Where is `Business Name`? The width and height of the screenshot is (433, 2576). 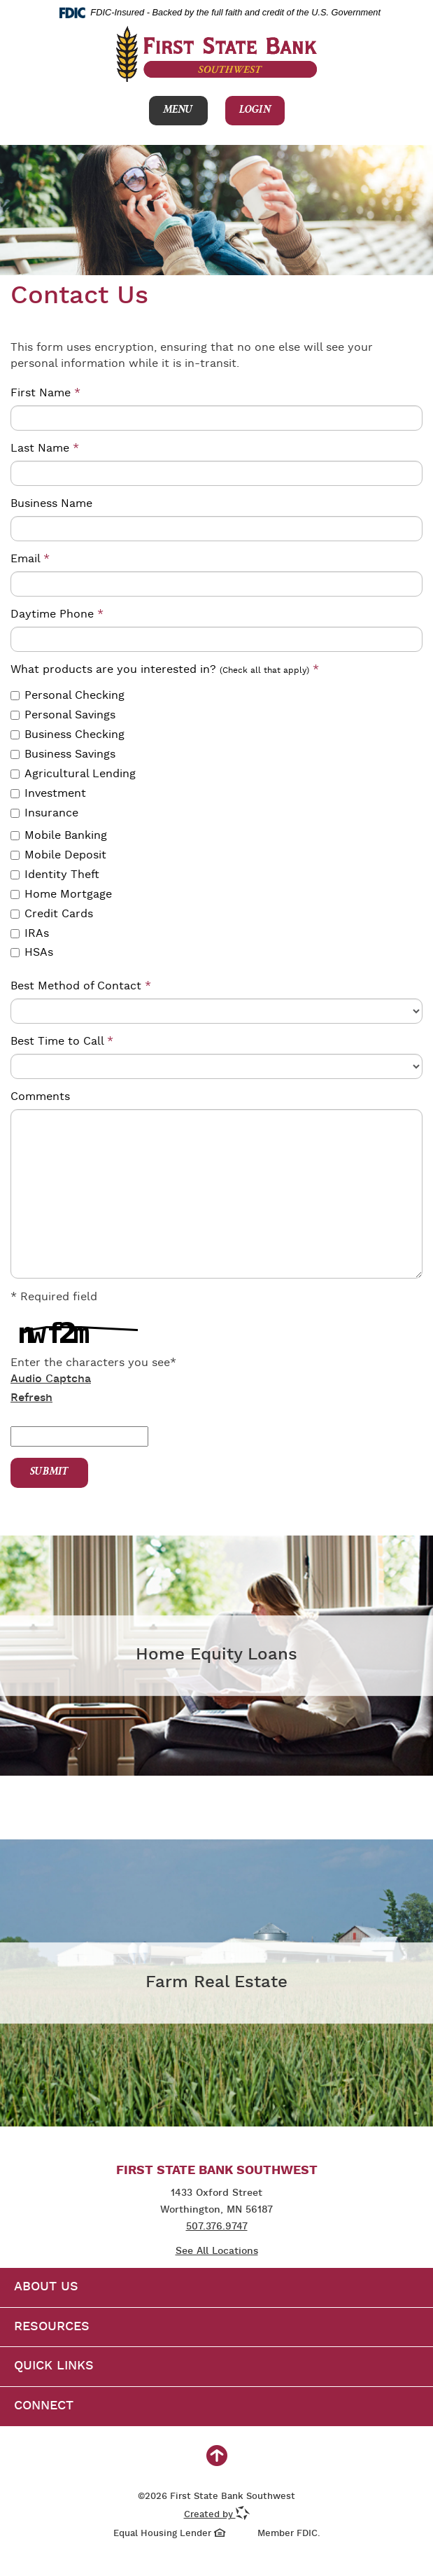
Business Name is located at coordinates (51, 503).